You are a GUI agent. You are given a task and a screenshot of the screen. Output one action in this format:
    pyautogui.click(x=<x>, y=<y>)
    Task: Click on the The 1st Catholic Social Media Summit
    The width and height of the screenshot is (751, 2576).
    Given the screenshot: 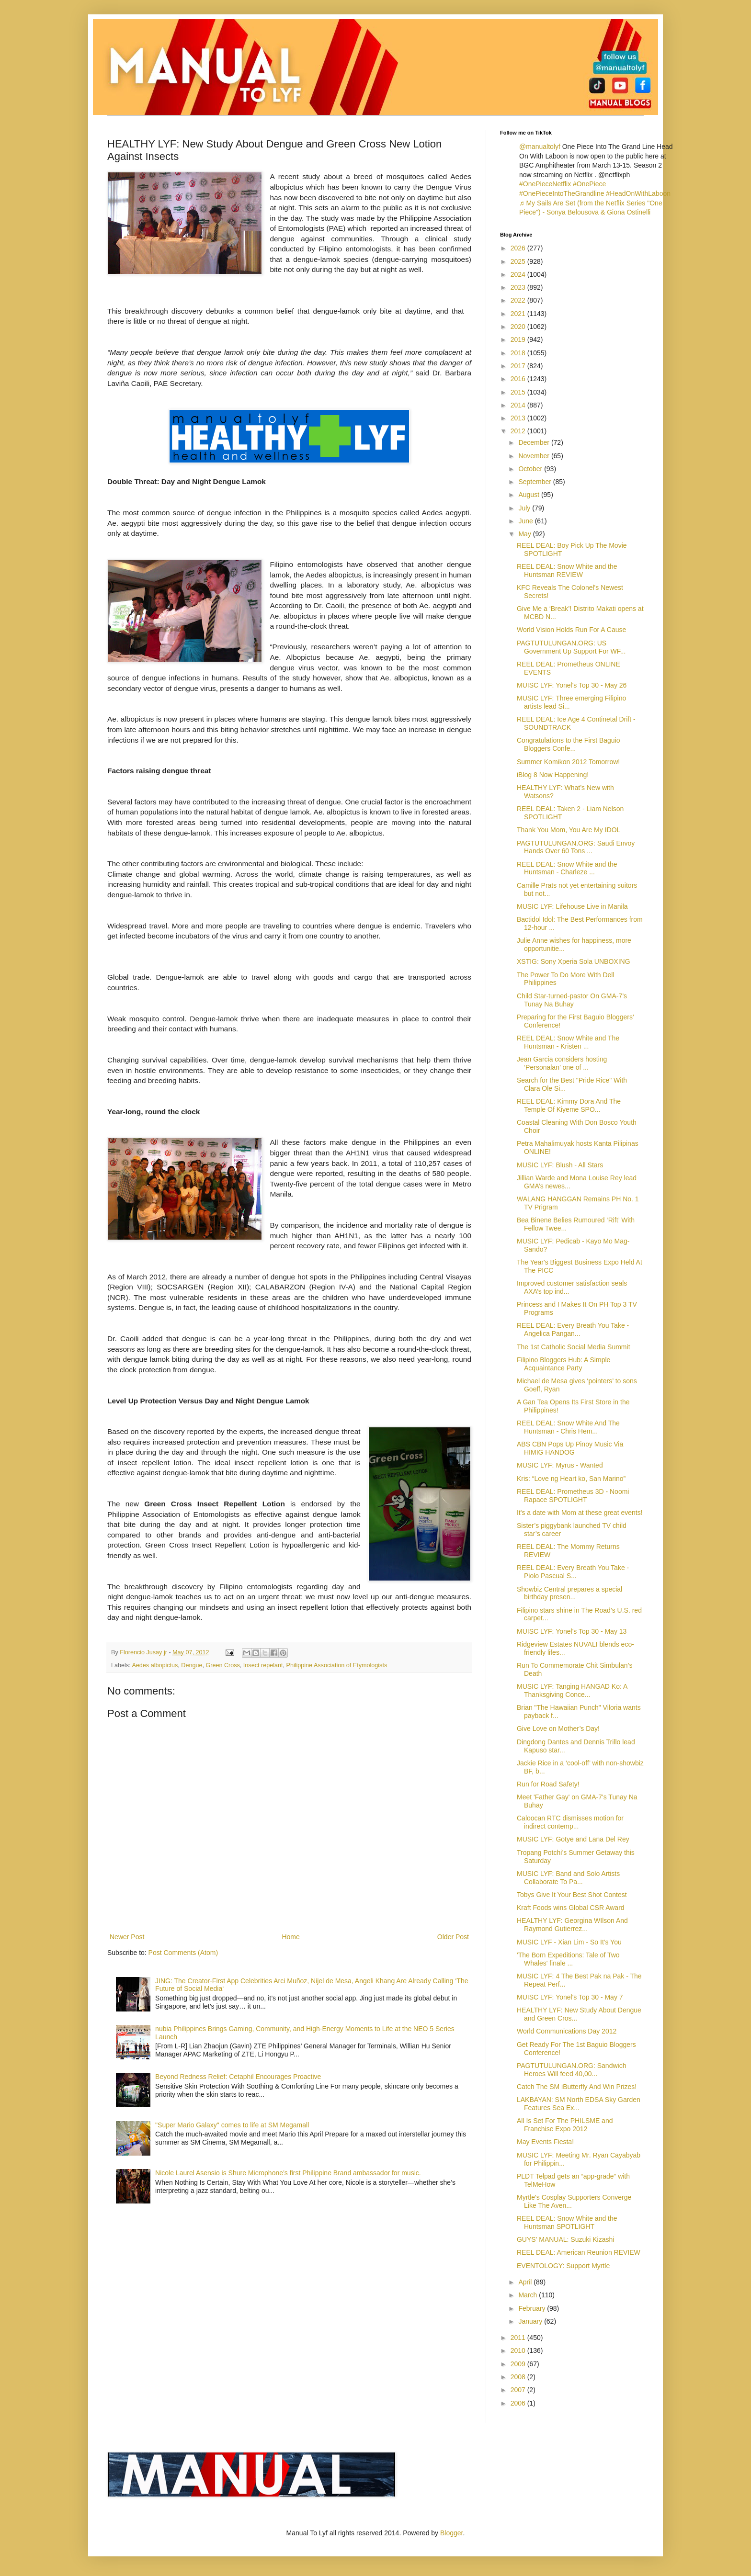 What is the action you would take?
    pyautogui.click(x=573, y=1347)
    